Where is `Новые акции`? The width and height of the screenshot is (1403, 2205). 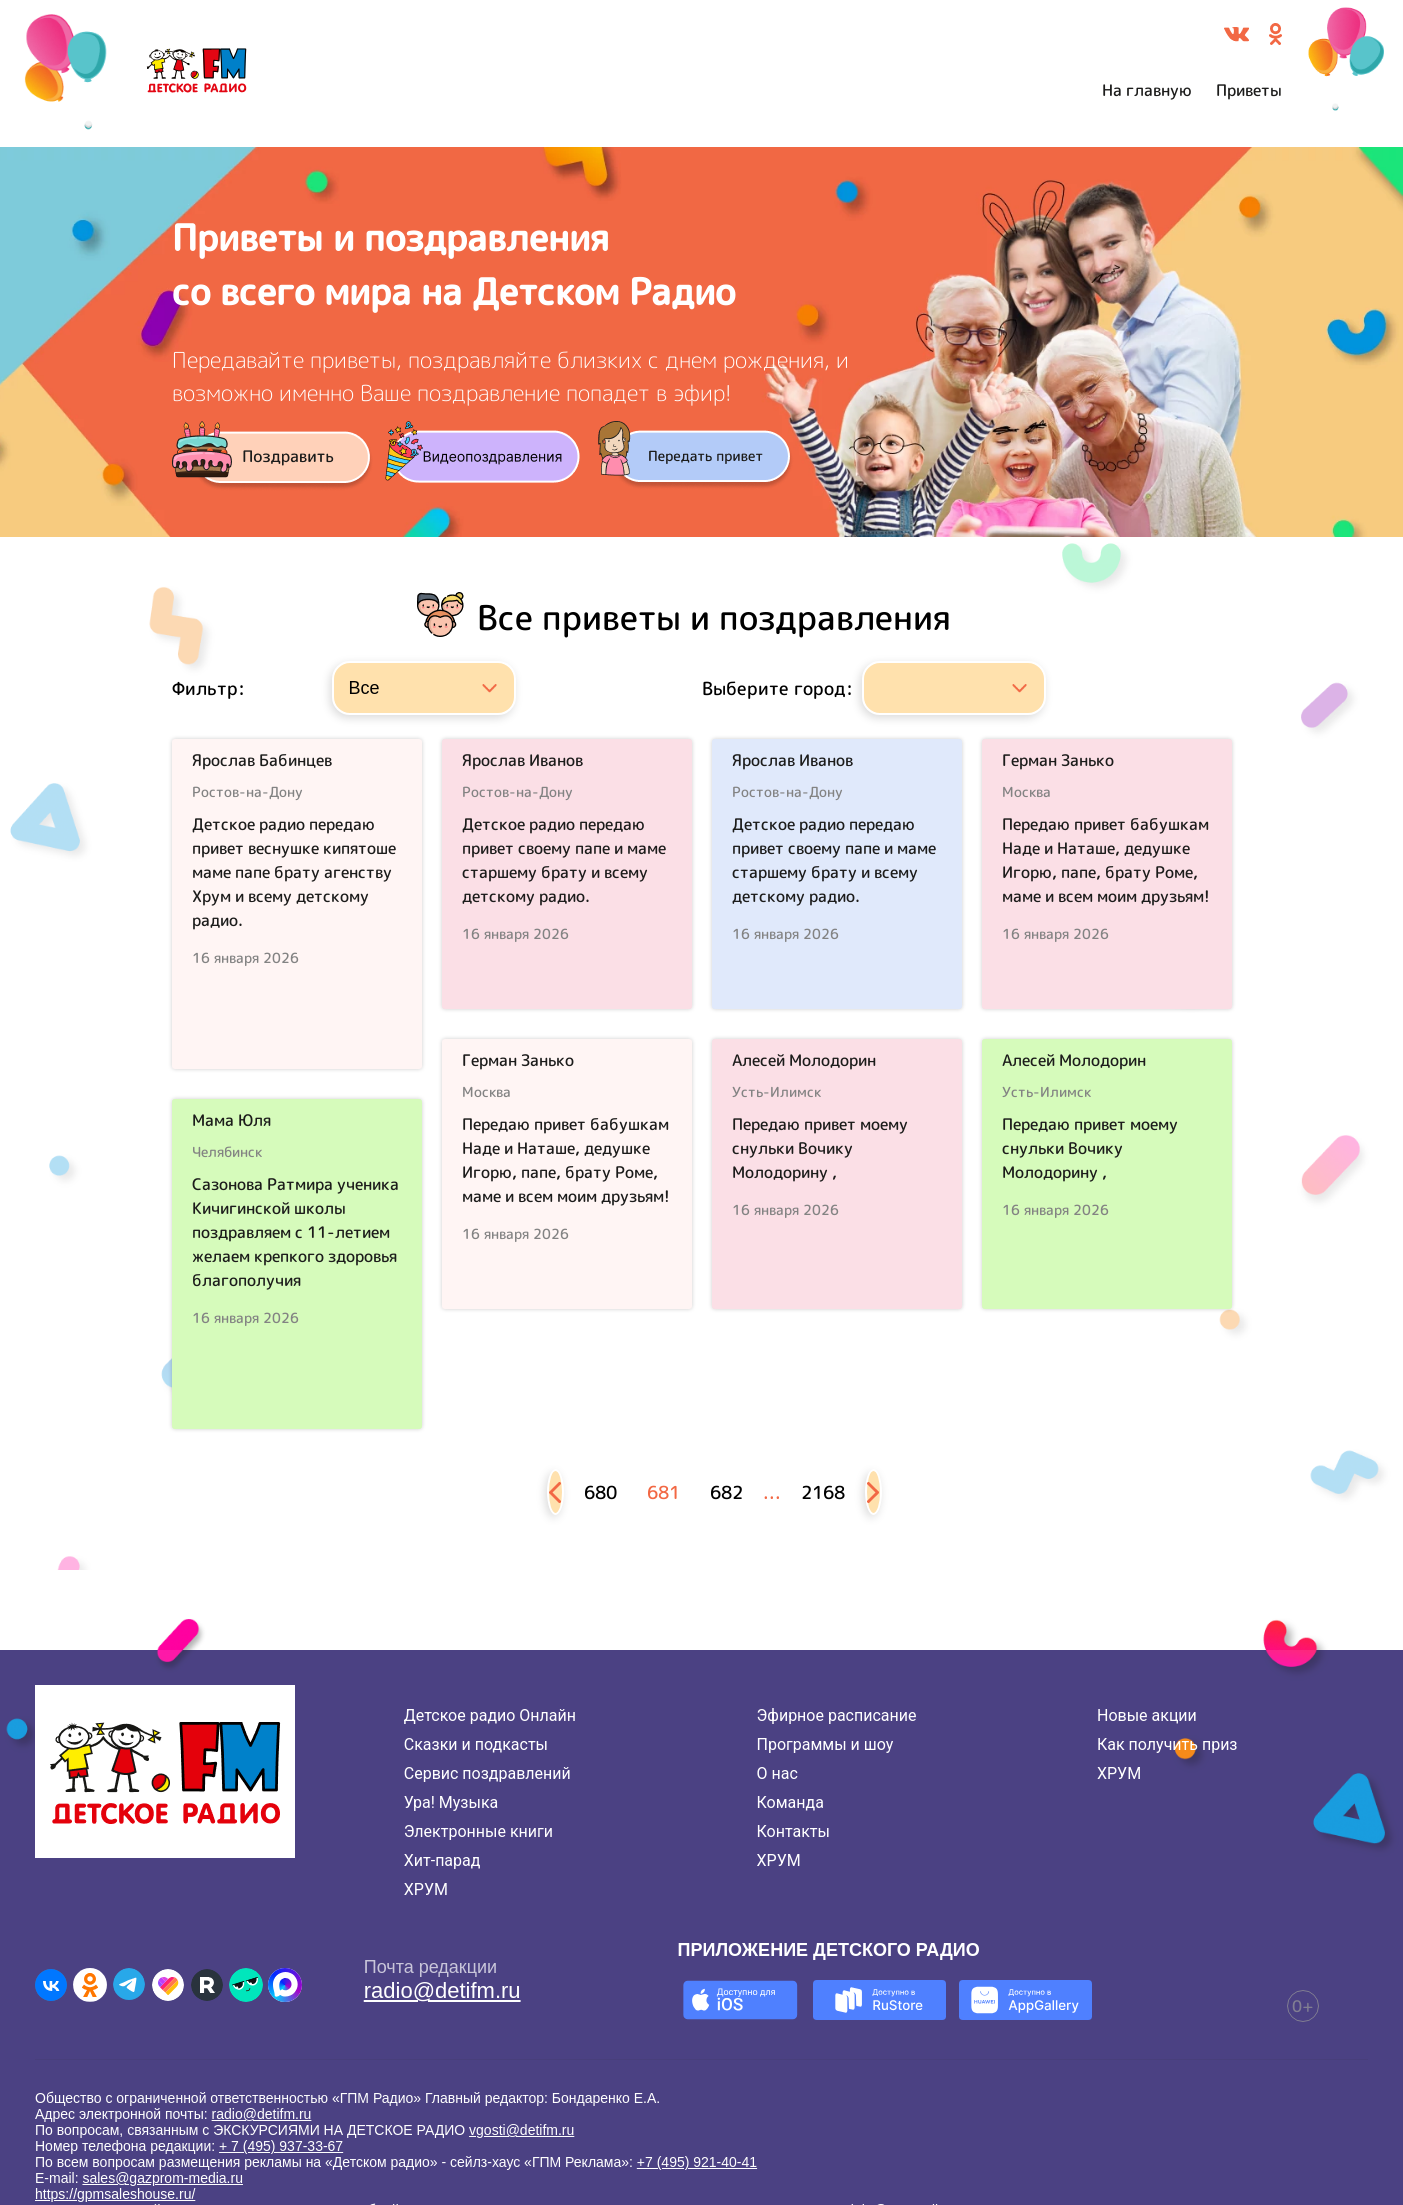 Новые акции is located at coordinates (1147, 1715).